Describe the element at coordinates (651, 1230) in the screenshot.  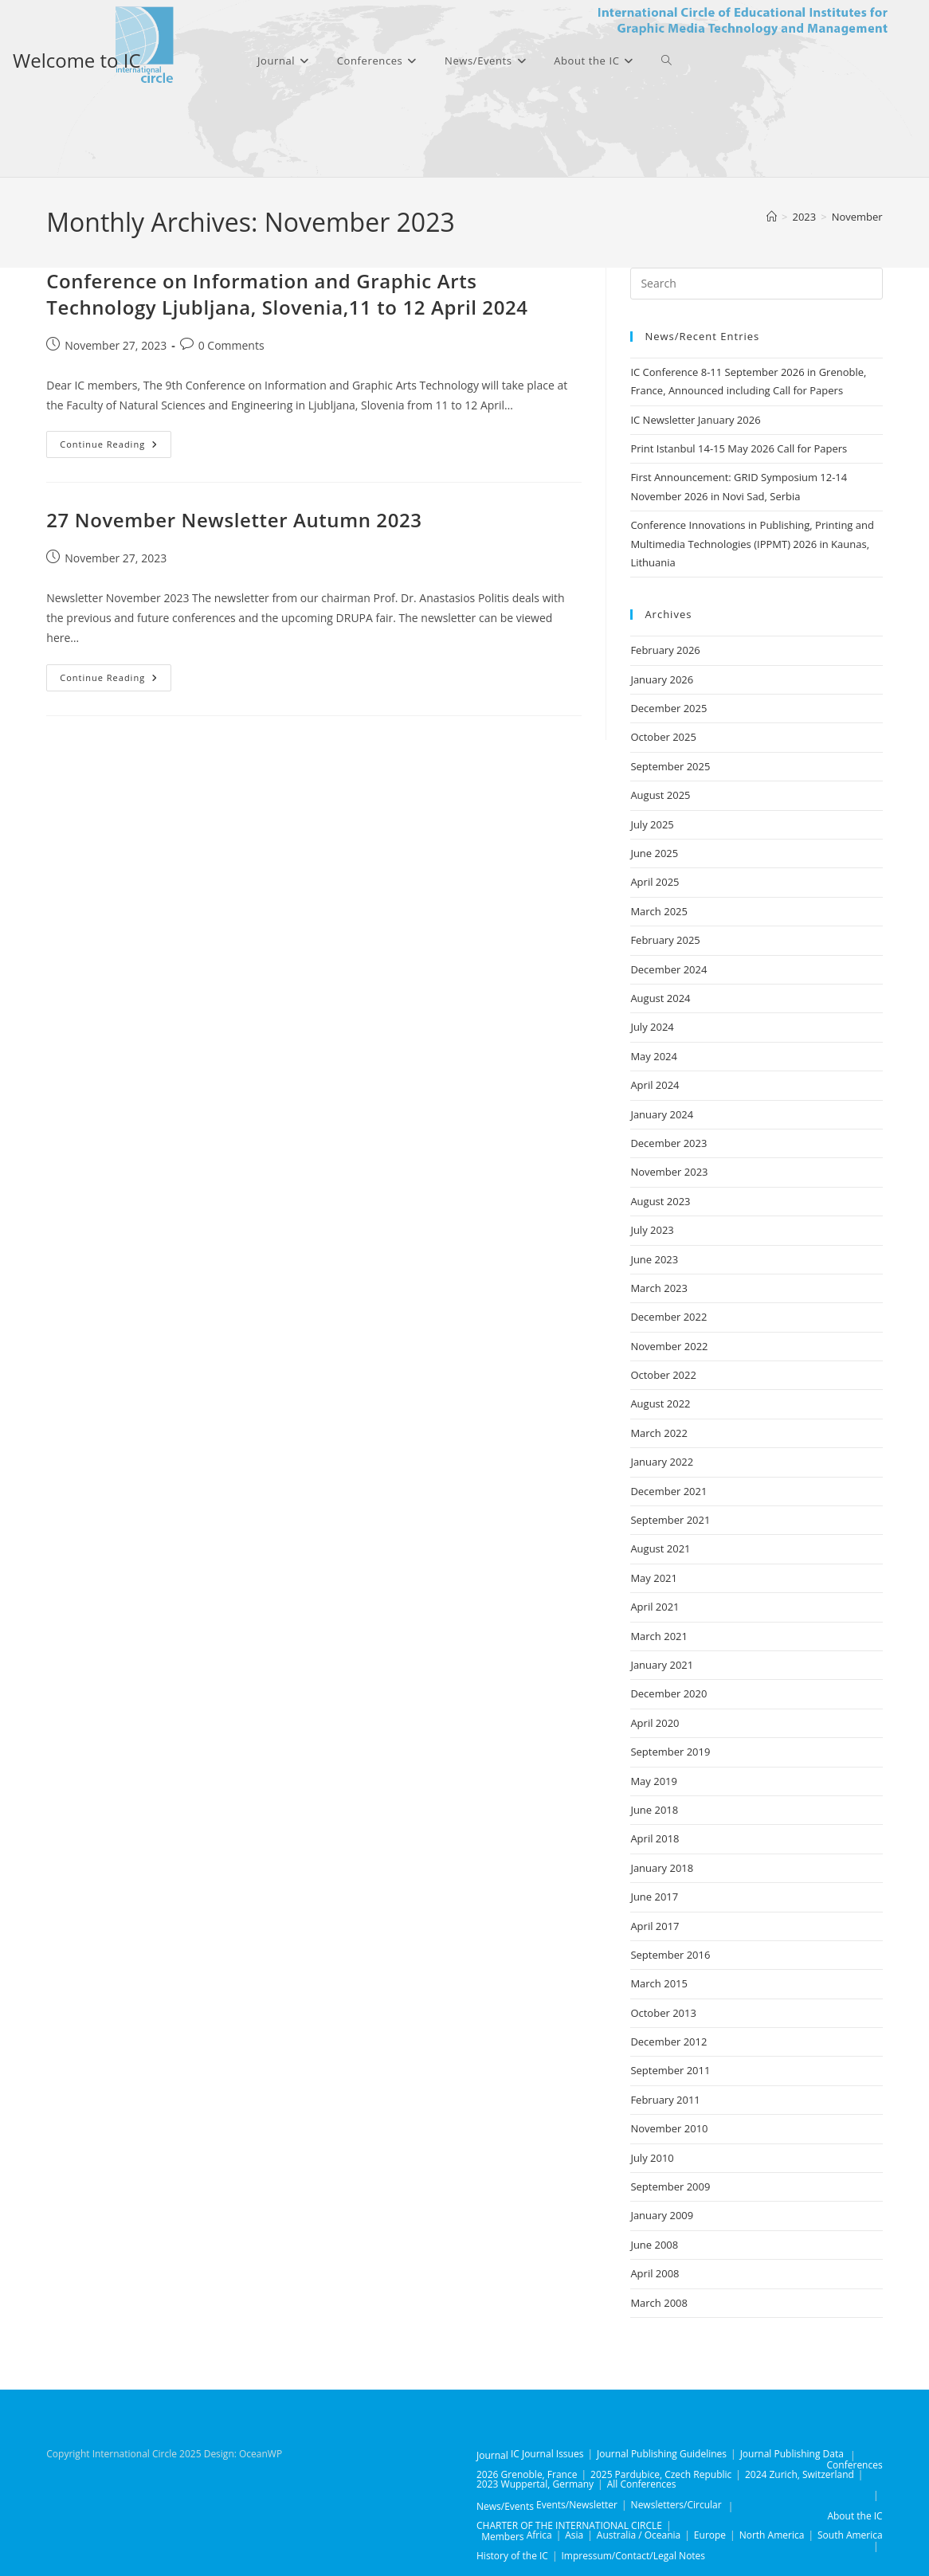
I see `July 2023` at that location.